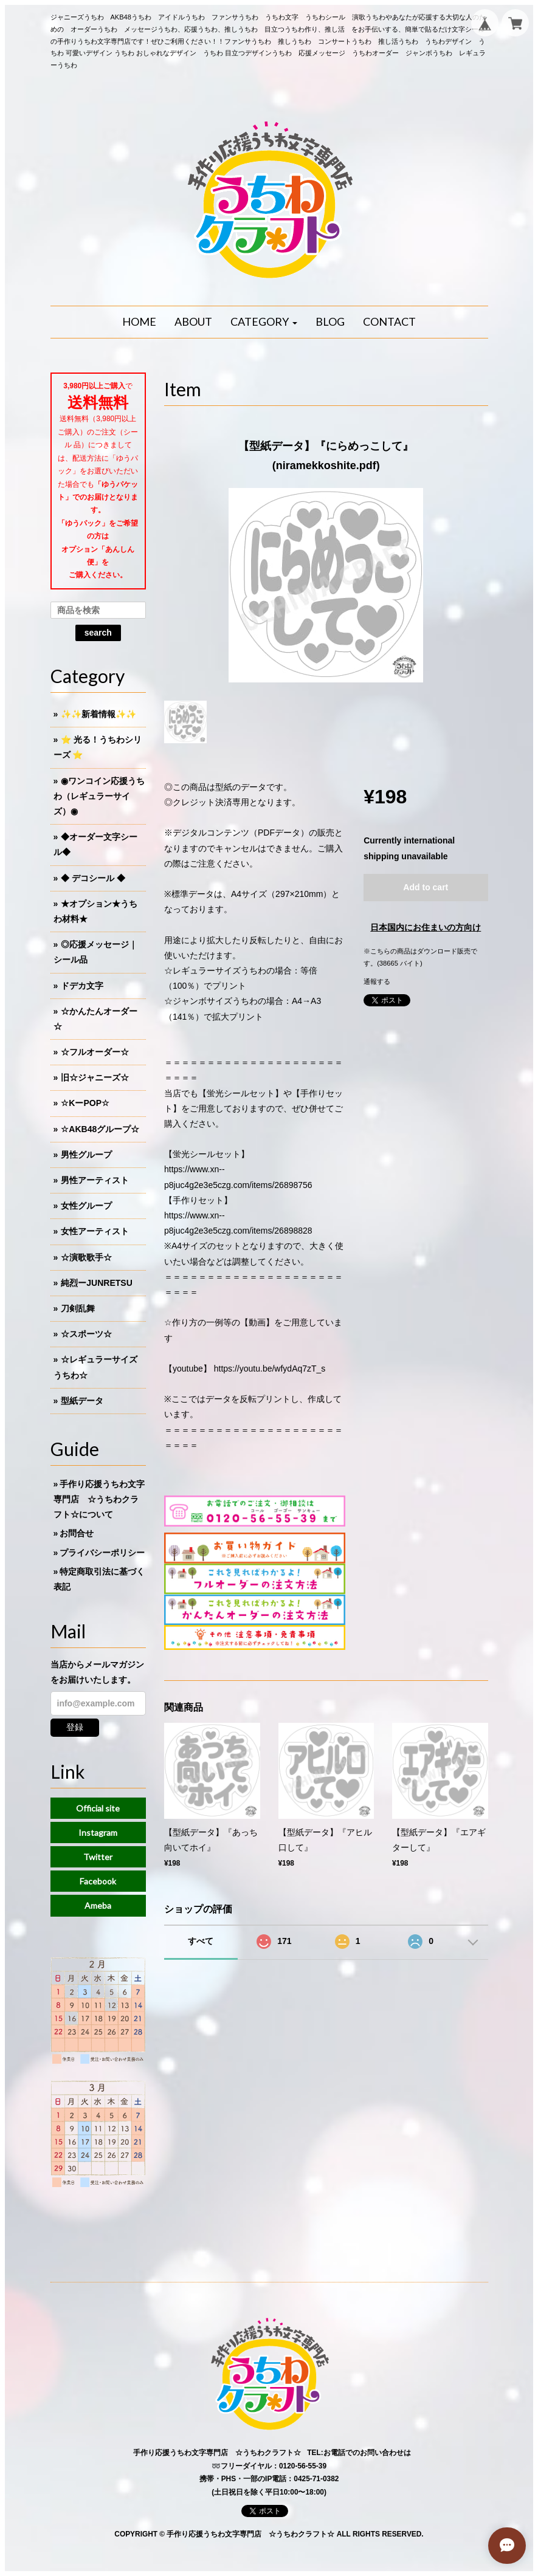 The width and height of the screenshot is (538, 2576). Describe the element at coordinates (86, 1154) in the screenshot. I see `男性グループ` at that location.